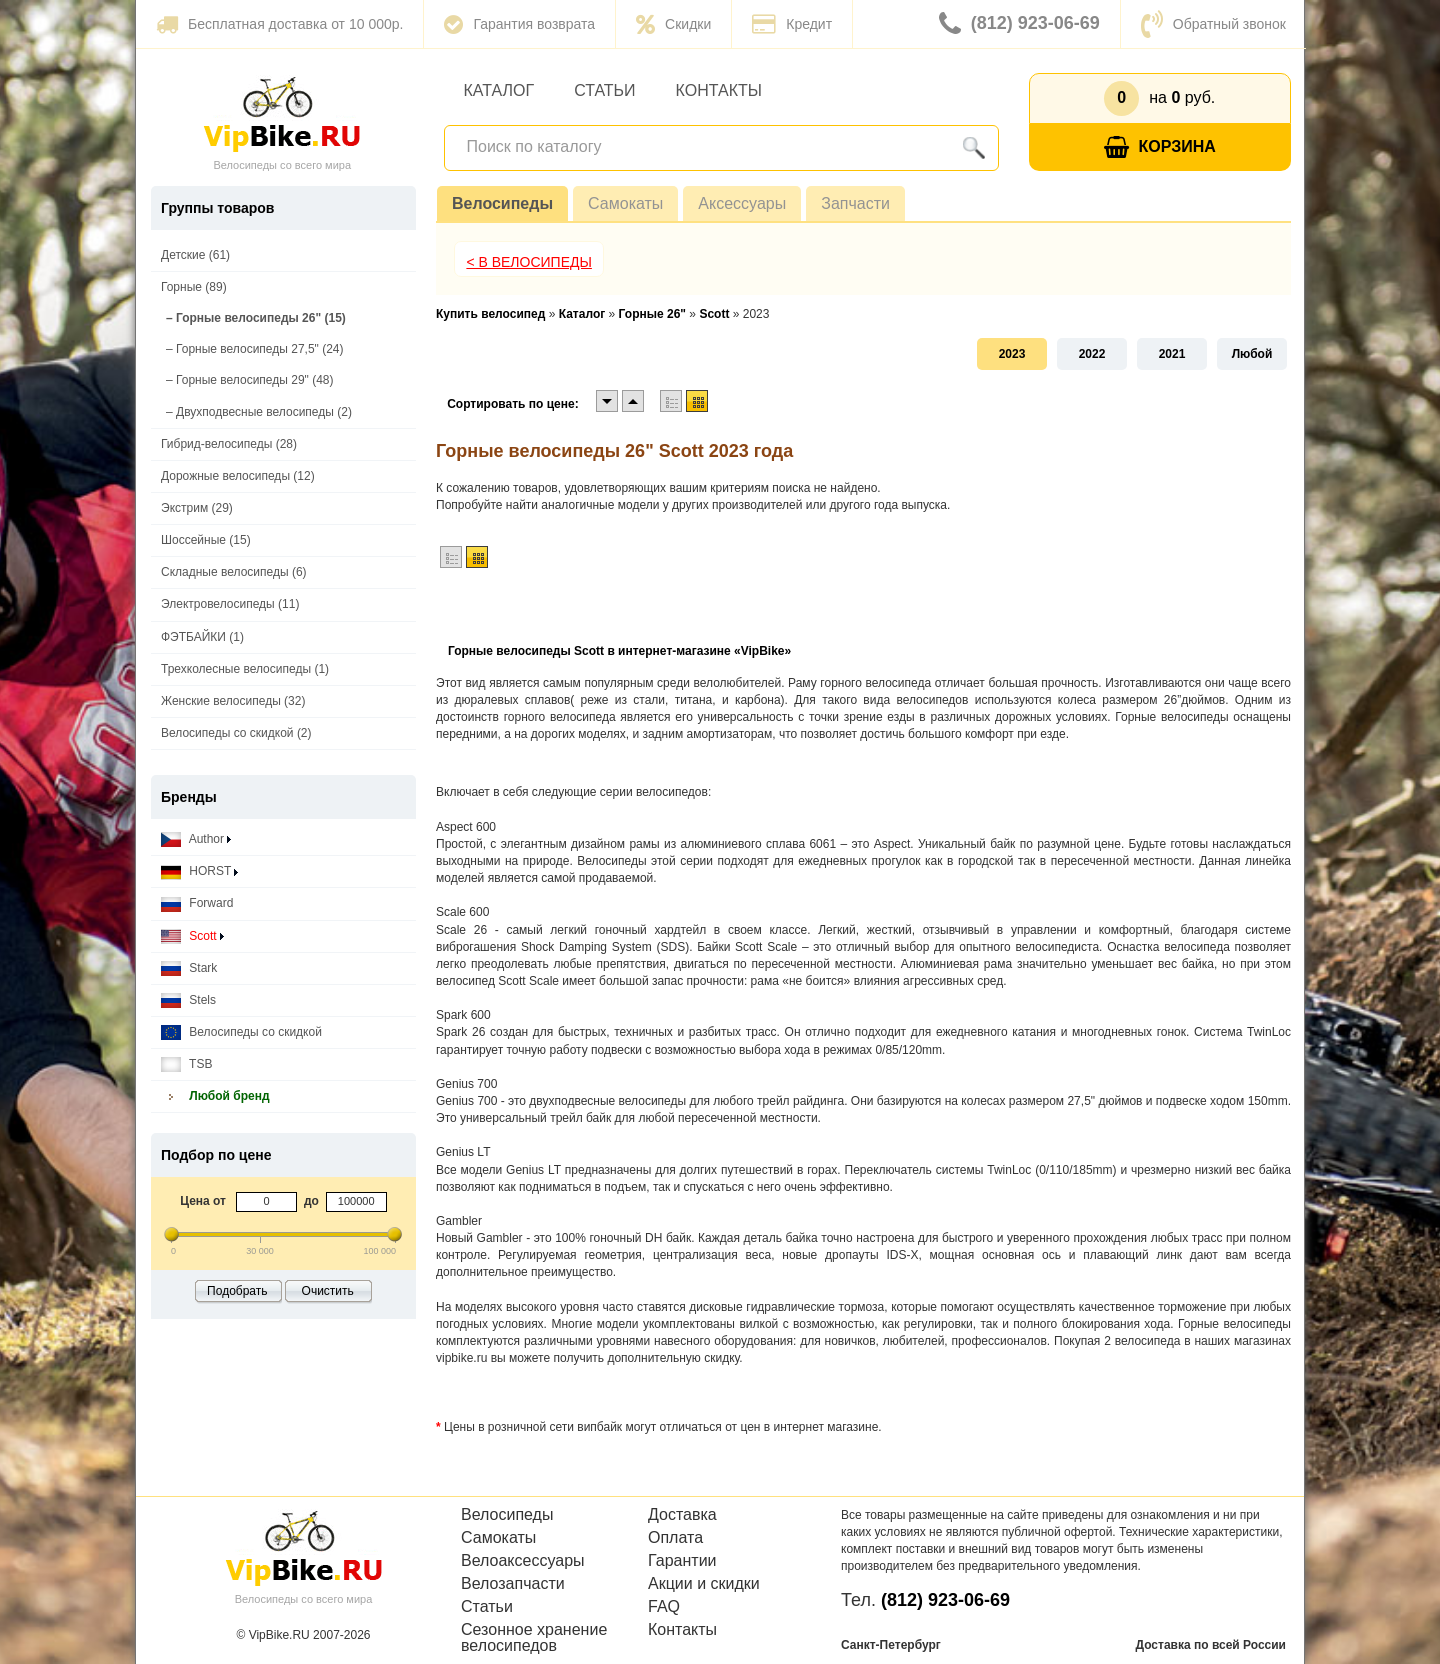 The image size is (1440, 1664). What do you see at coordinates (1019, 24) in the screenshot?
I see `(812) 923-06-69` at bounding box center [1019, 24].